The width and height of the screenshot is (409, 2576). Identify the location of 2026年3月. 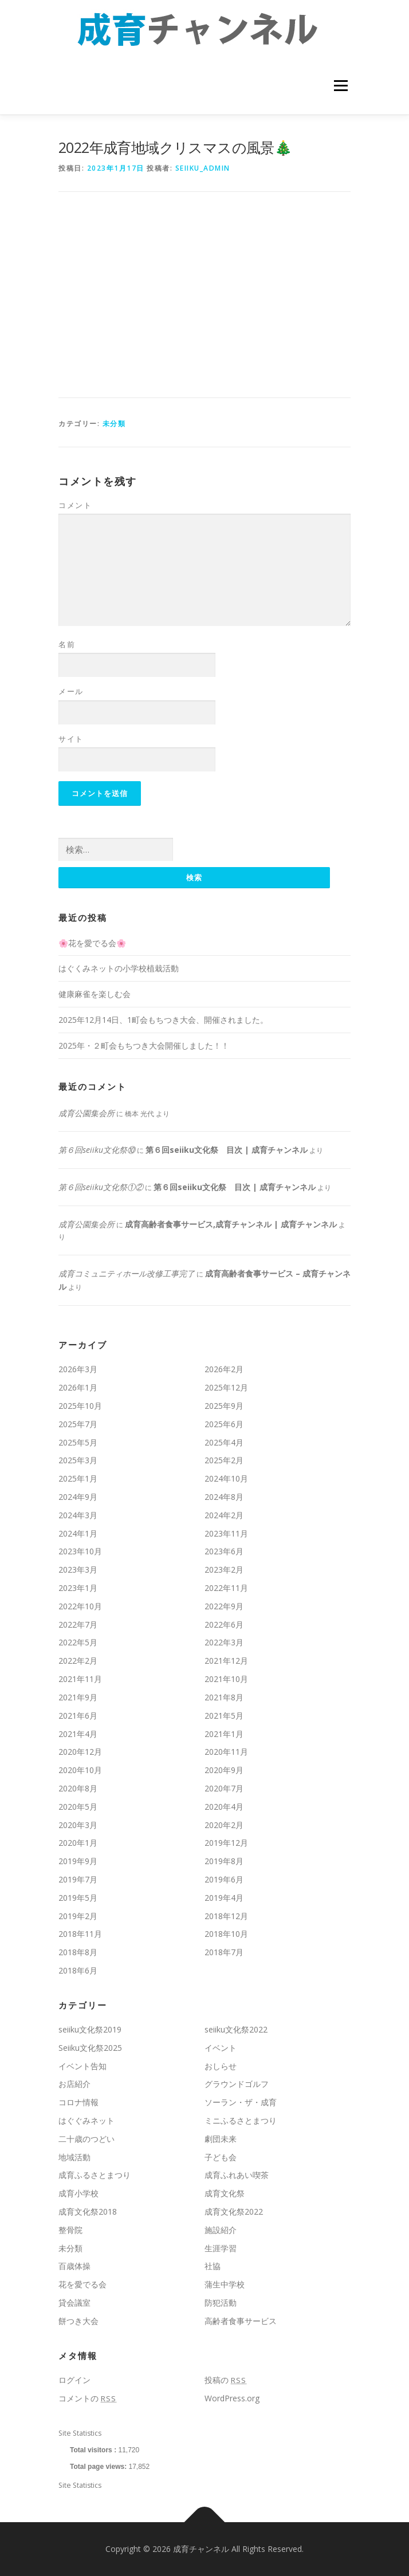
(77, 1369).